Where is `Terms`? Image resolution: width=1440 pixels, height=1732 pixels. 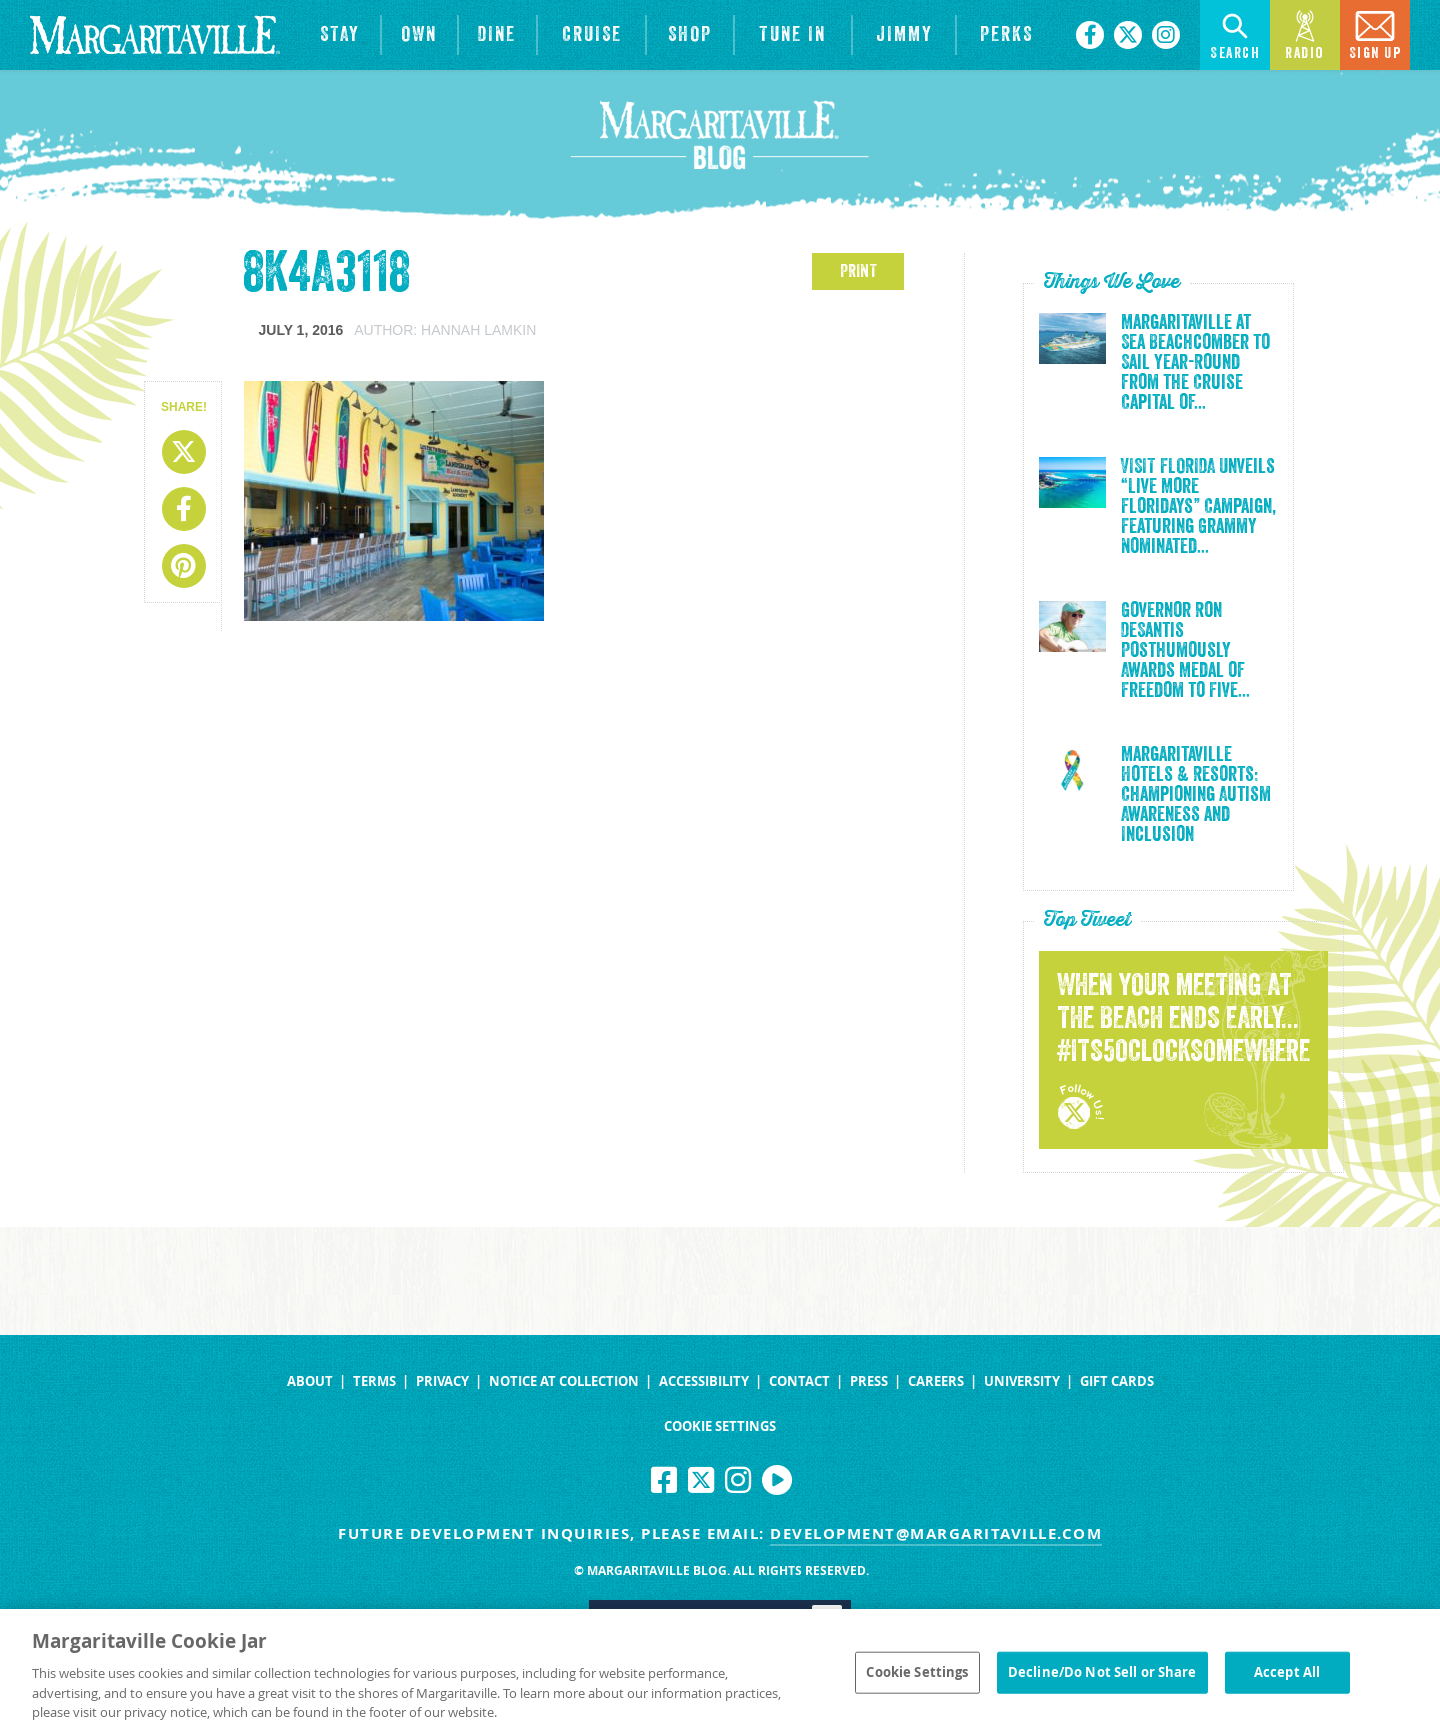 Terms is located at coordinates (374, 1381).